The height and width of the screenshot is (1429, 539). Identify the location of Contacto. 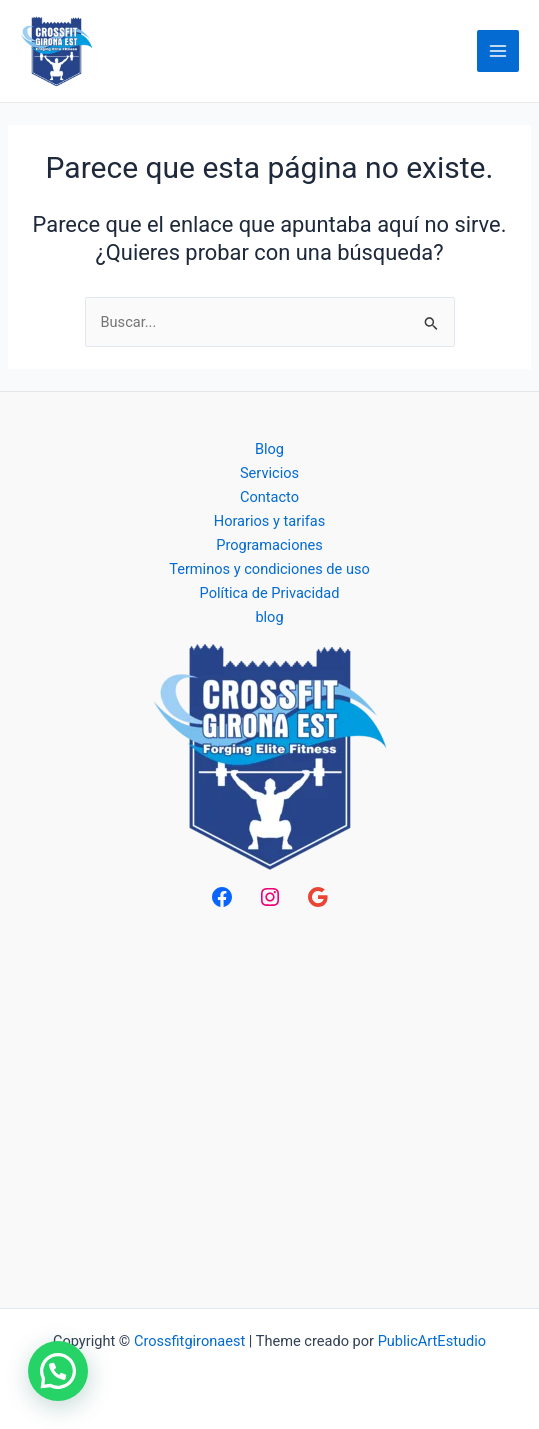
(269, 497).